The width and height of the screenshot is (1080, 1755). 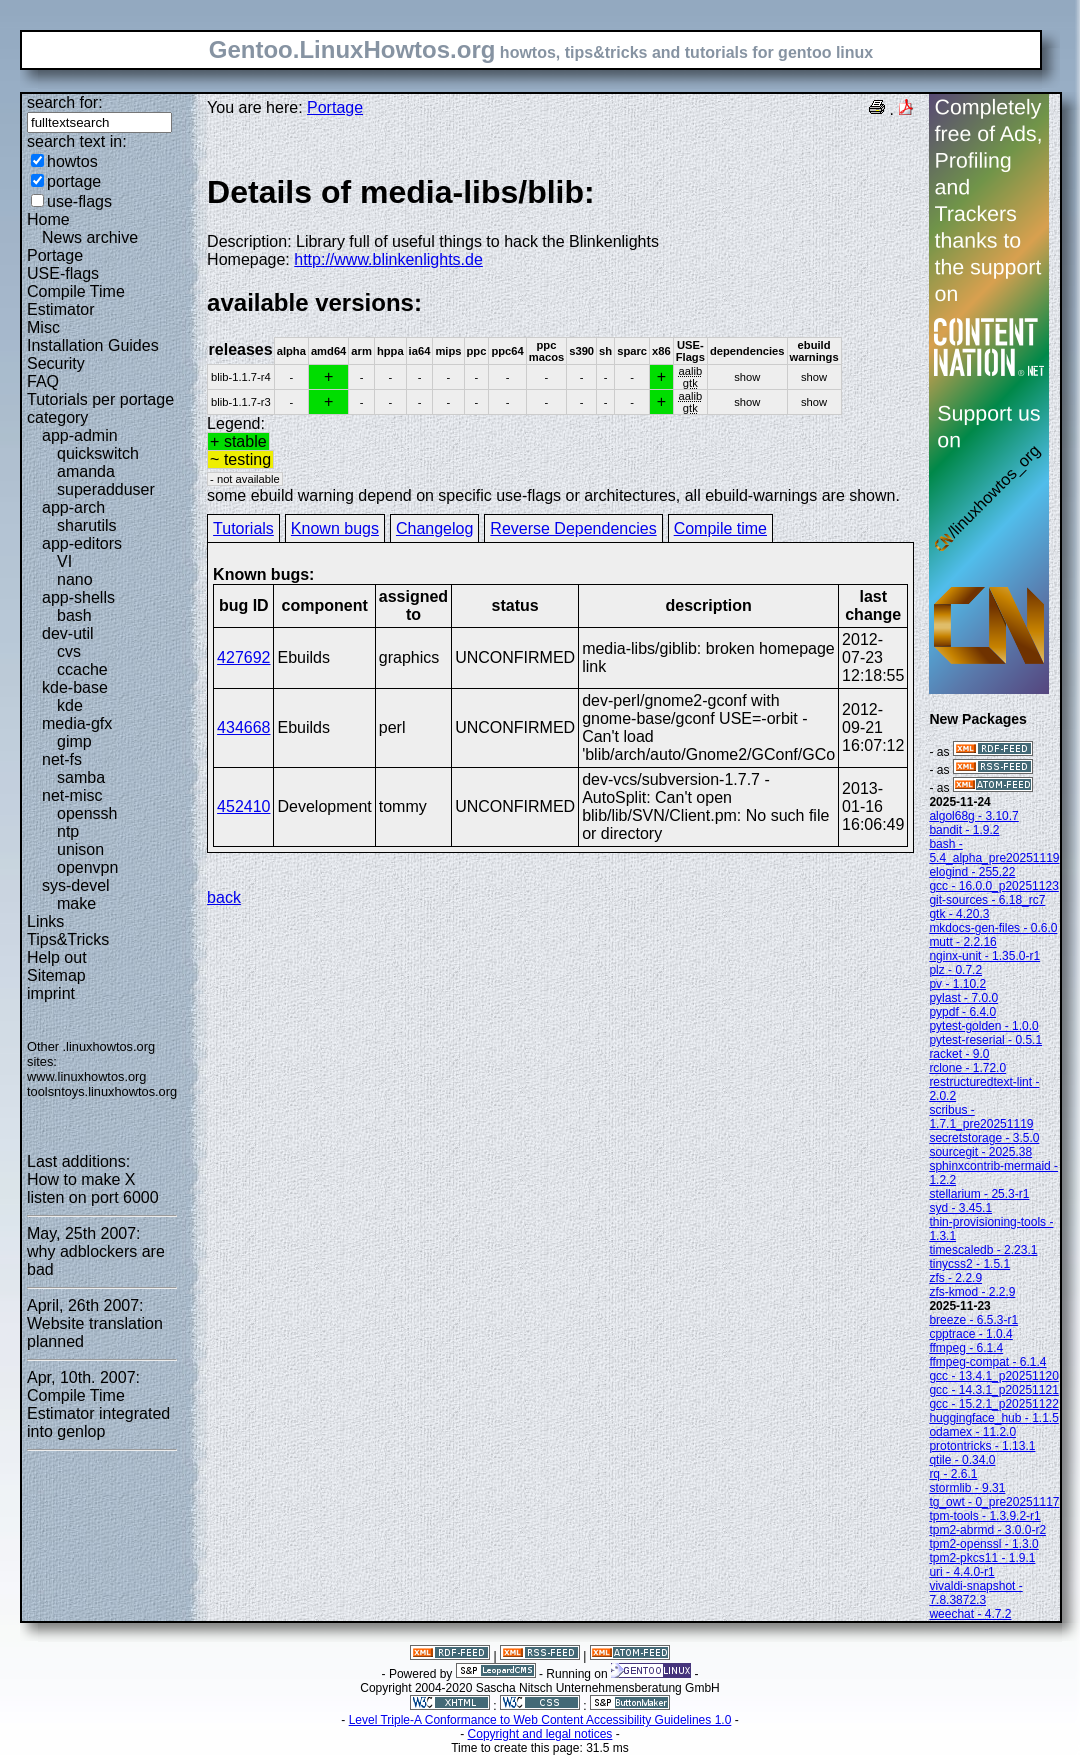 I want to click on media-gfx, so click(x=77, y=723).